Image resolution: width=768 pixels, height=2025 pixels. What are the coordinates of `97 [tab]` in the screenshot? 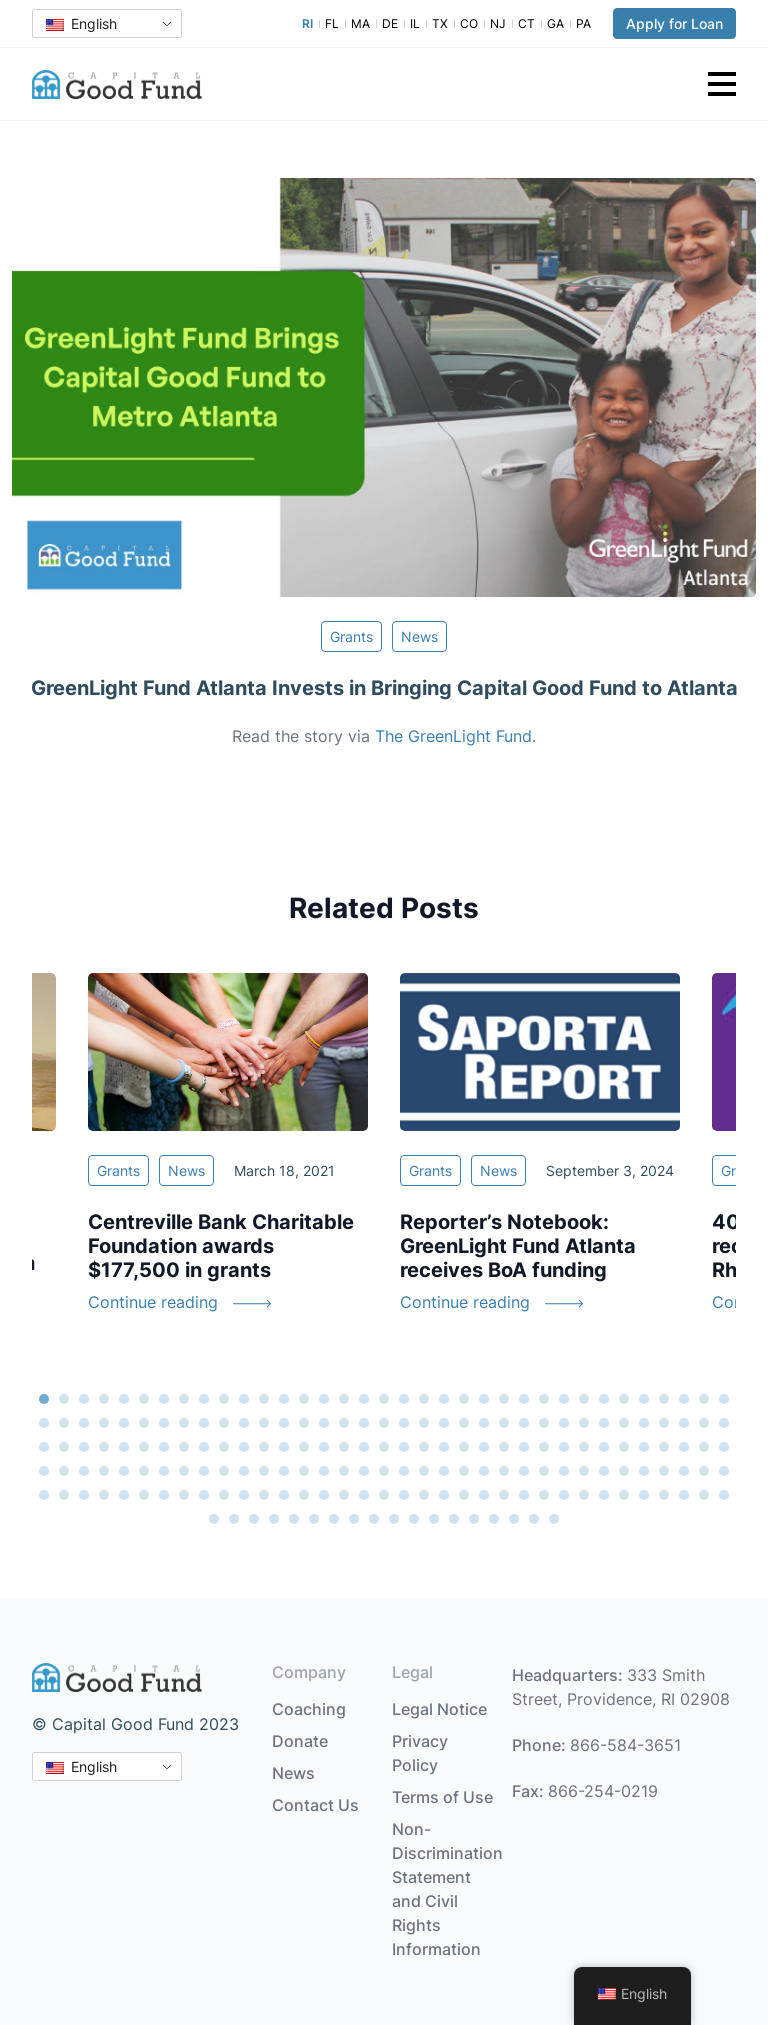 It's located at (564, 1447).